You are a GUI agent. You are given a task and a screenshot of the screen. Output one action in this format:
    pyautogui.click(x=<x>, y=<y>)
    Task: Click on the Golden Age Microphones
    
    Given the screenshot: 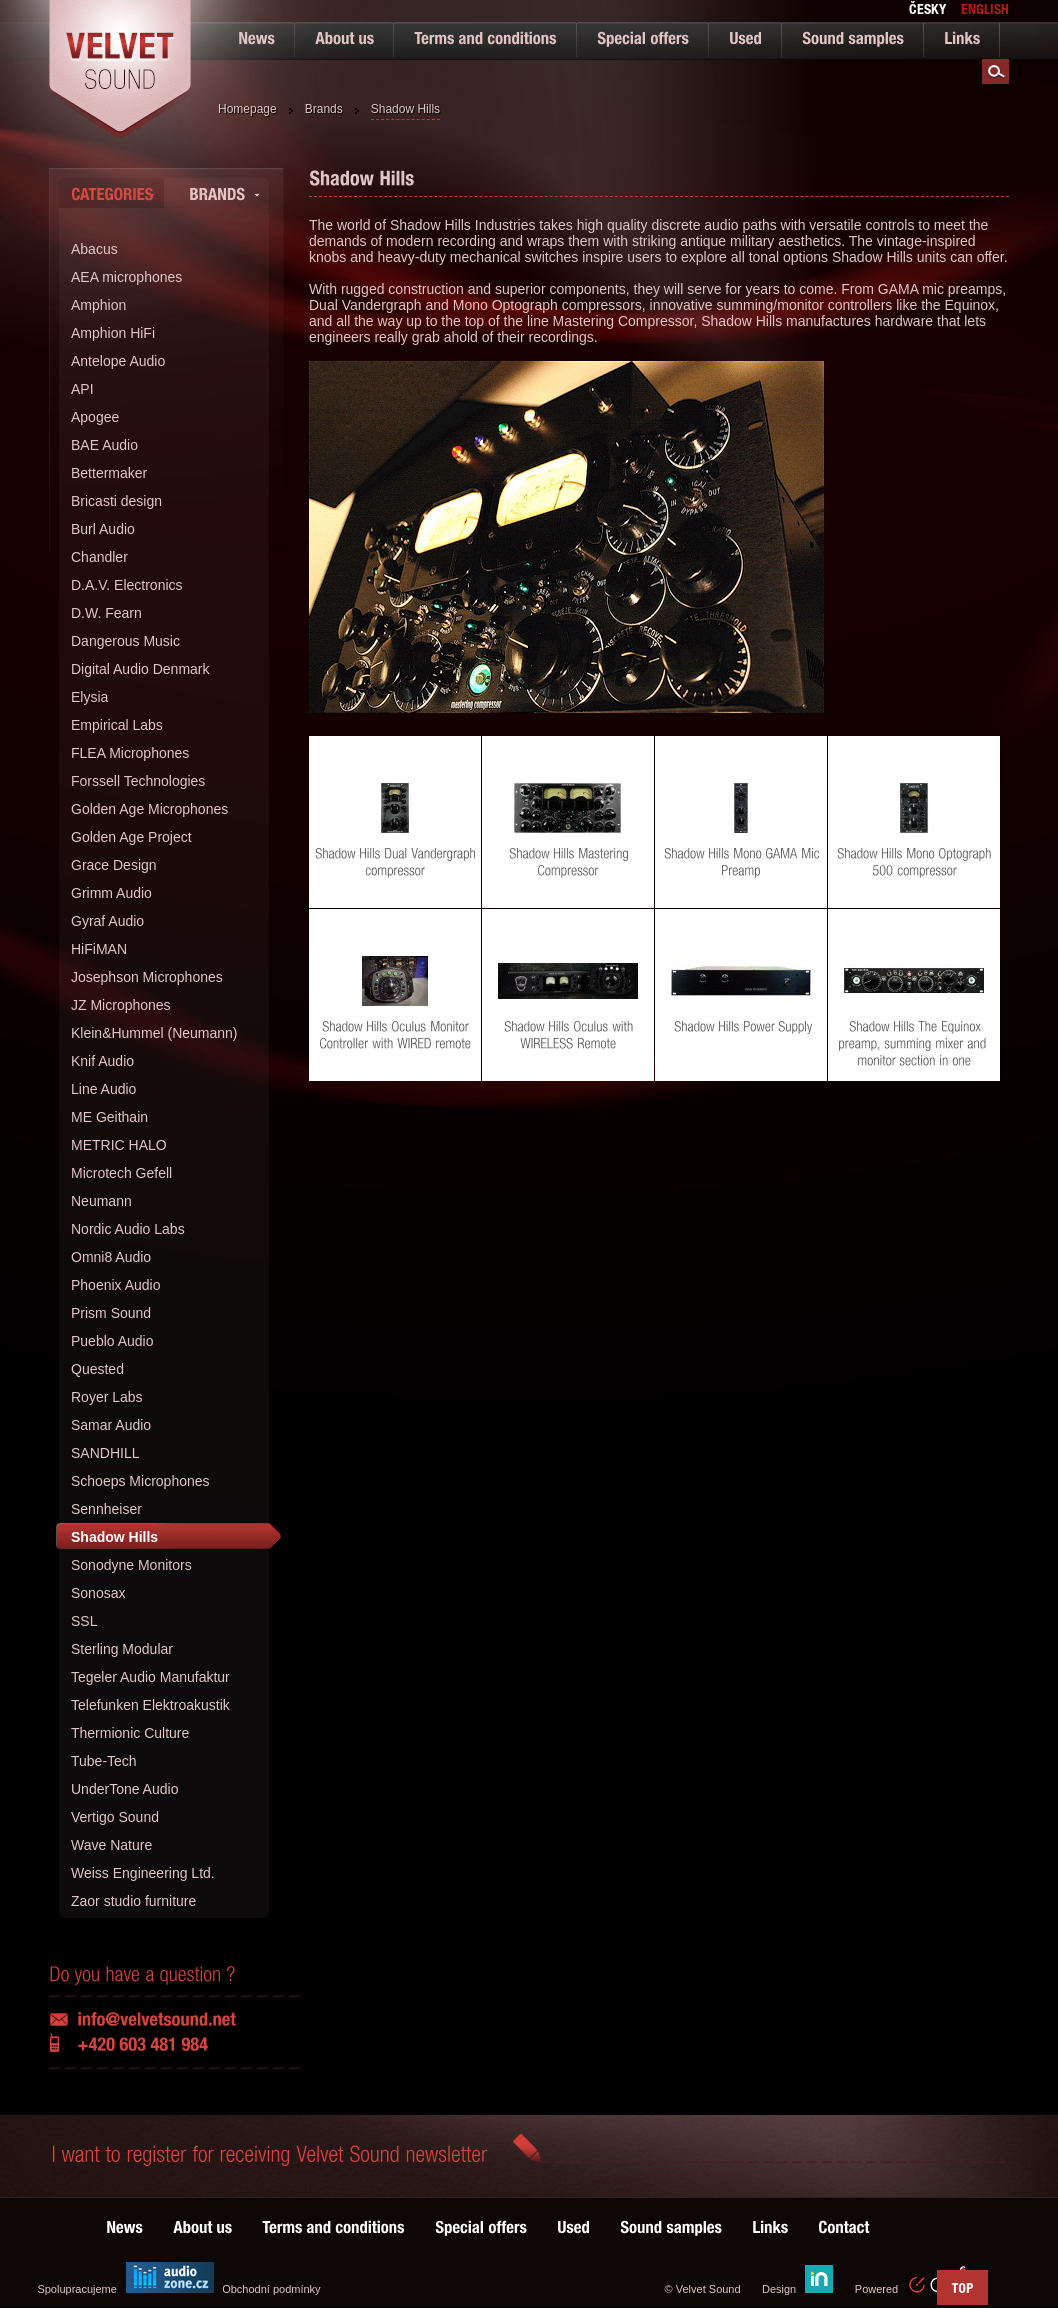 What is the action you would take?
    pyautogui.click(x=149, y=809)
    